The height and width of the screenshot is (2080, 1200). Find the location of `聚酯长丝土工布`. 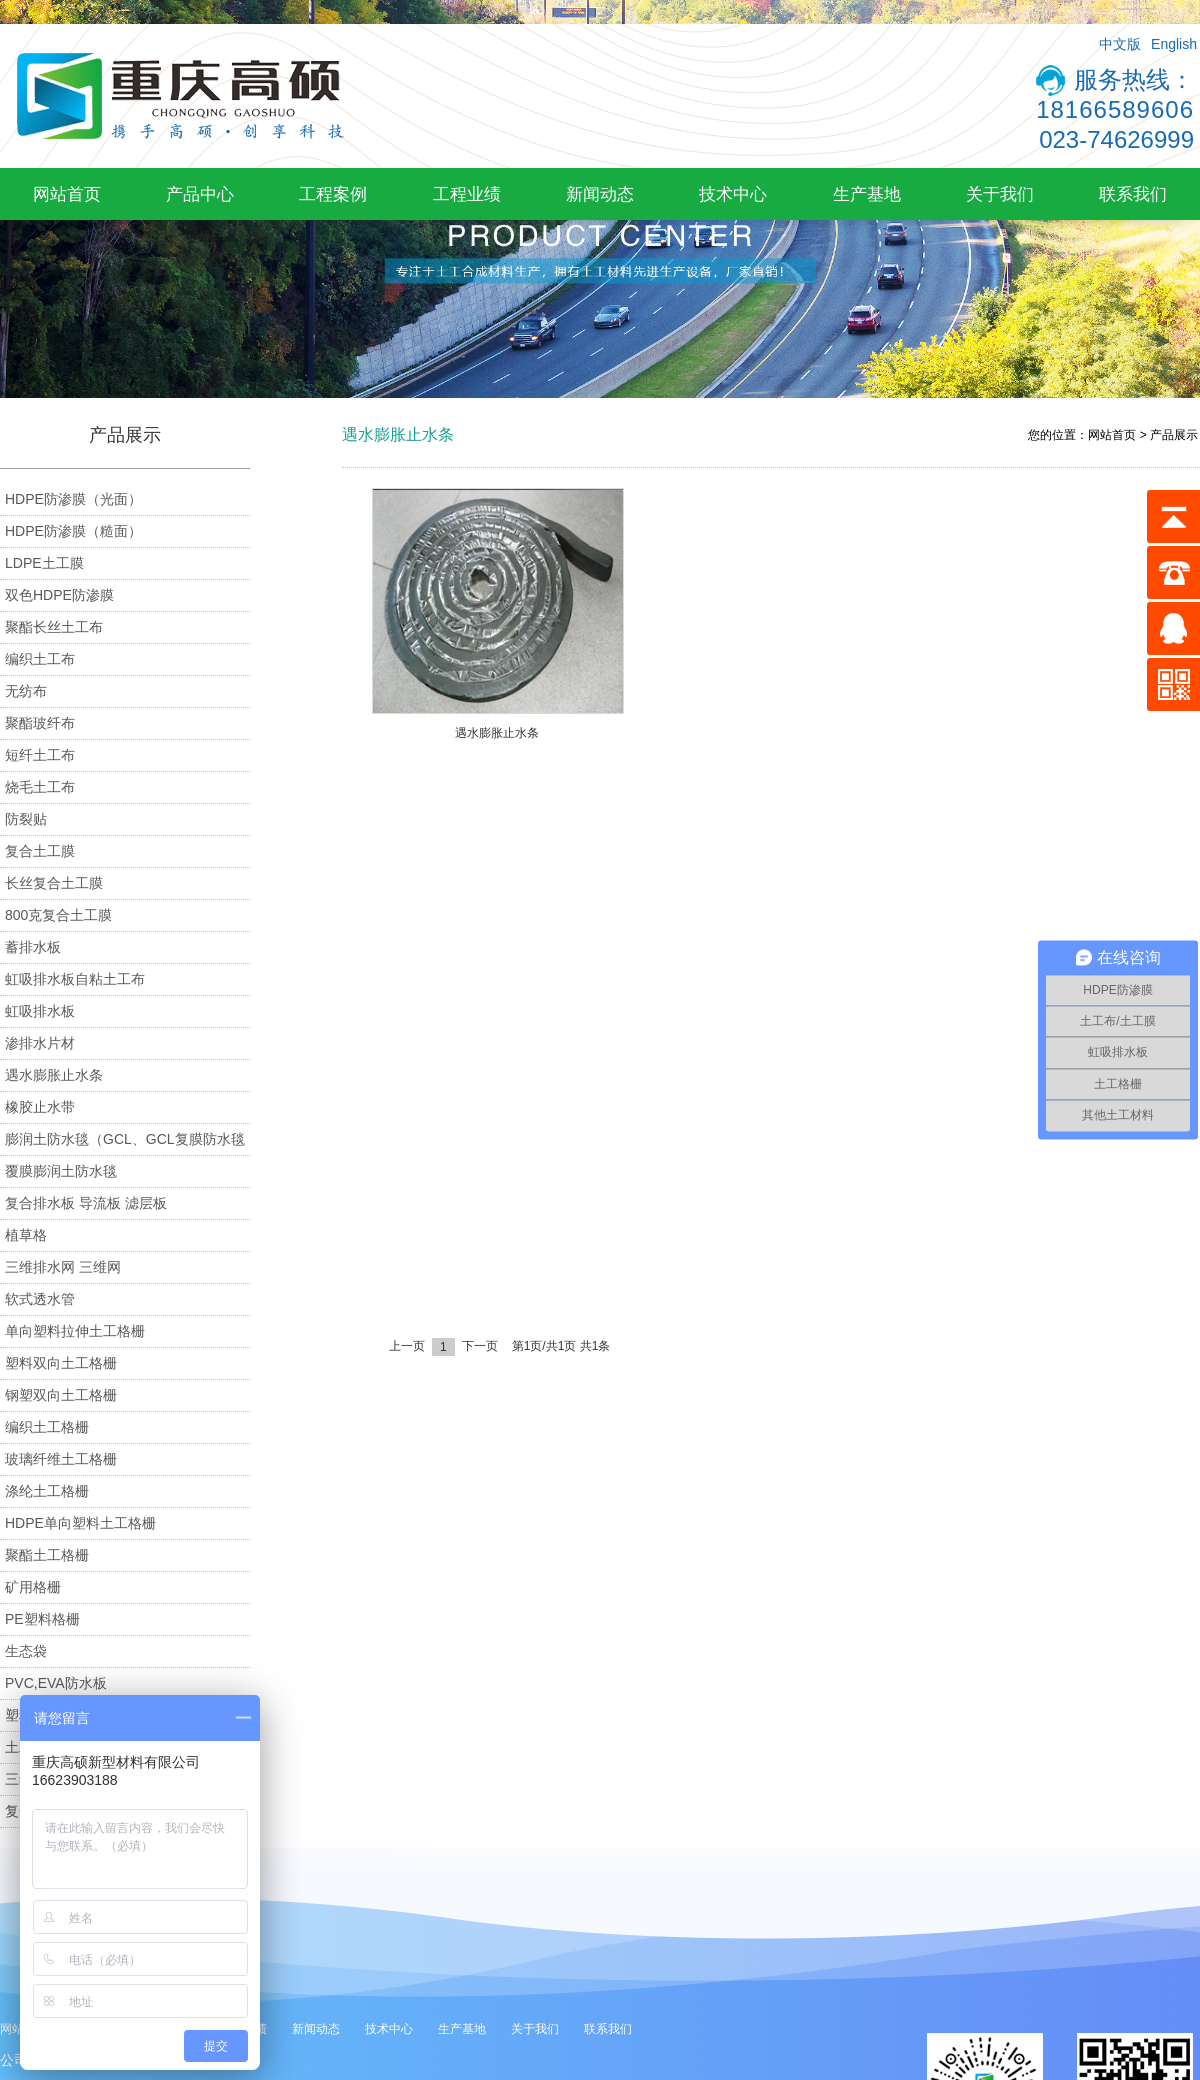

聚酯长丝土工布 is located at coordinates (54, 627).